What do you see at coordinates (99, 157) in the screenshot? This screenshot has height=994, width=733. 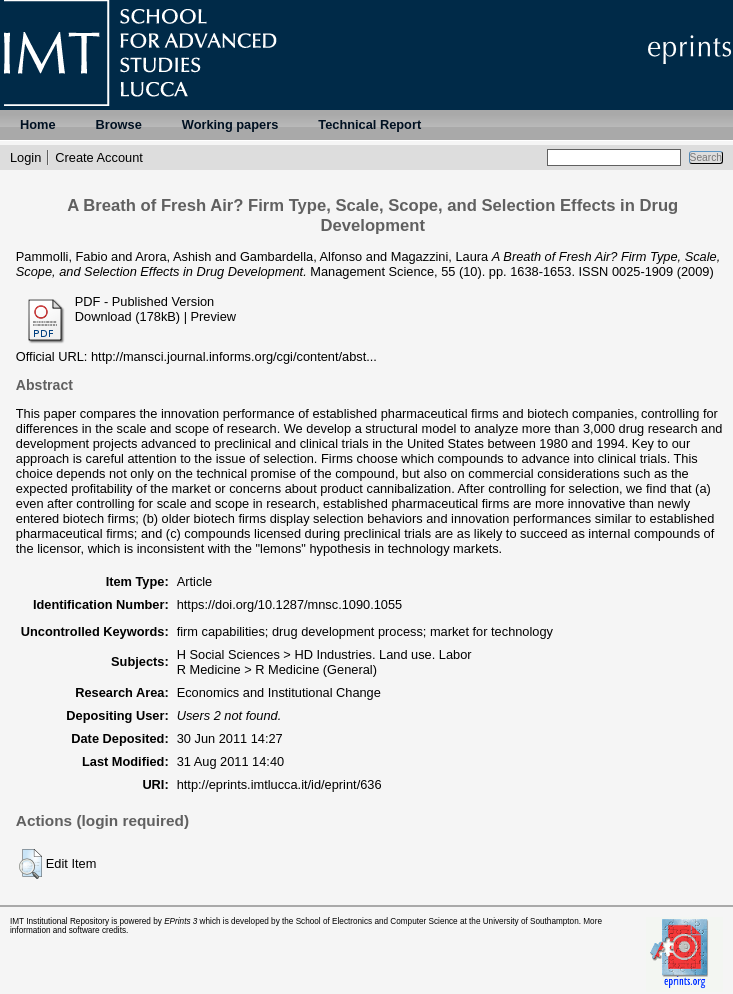 I see `Create Account` at bounding box center [99, 157].